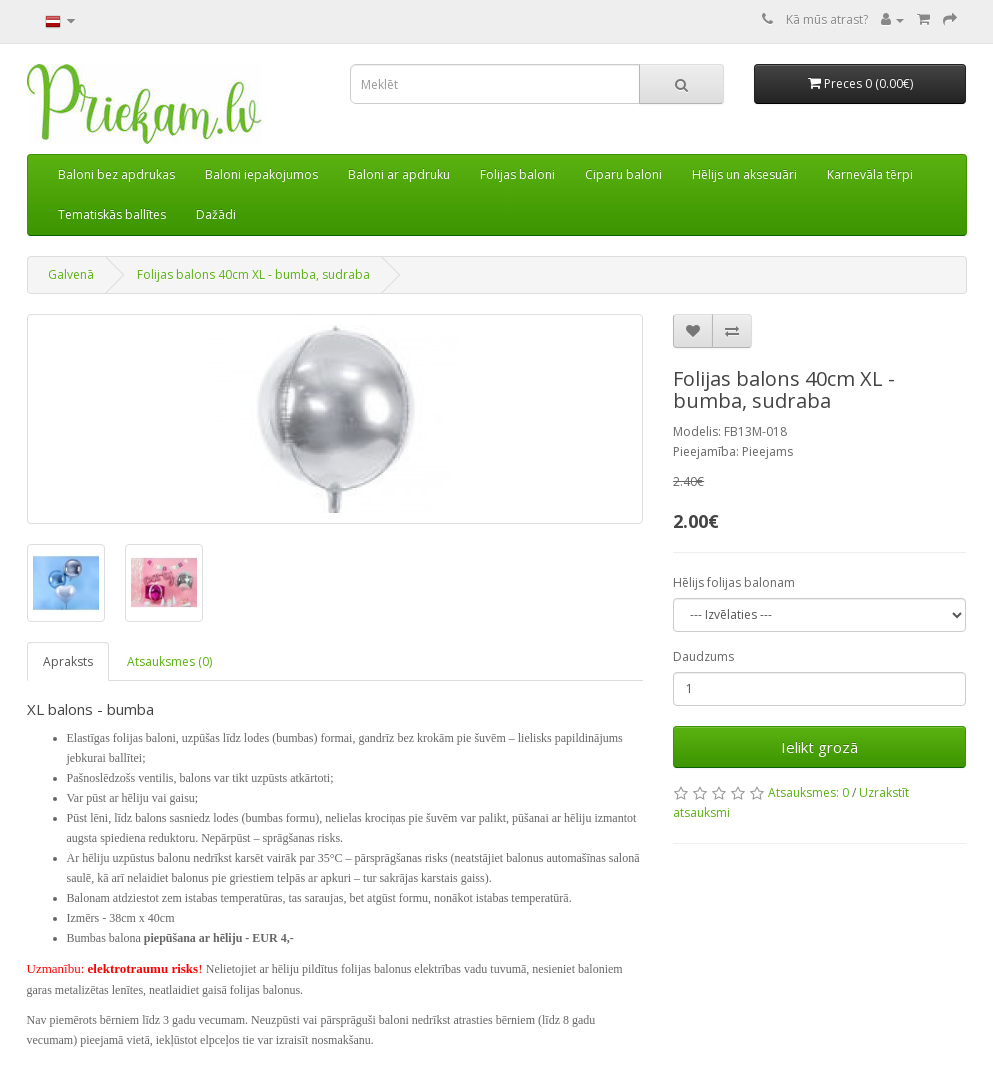 Image resolution: width=993 pixels, height=1090 pixels. What do you see at coordinates (68, 661) in the screenshot?
I see `Apraksts` at bounding box center [68, 661].